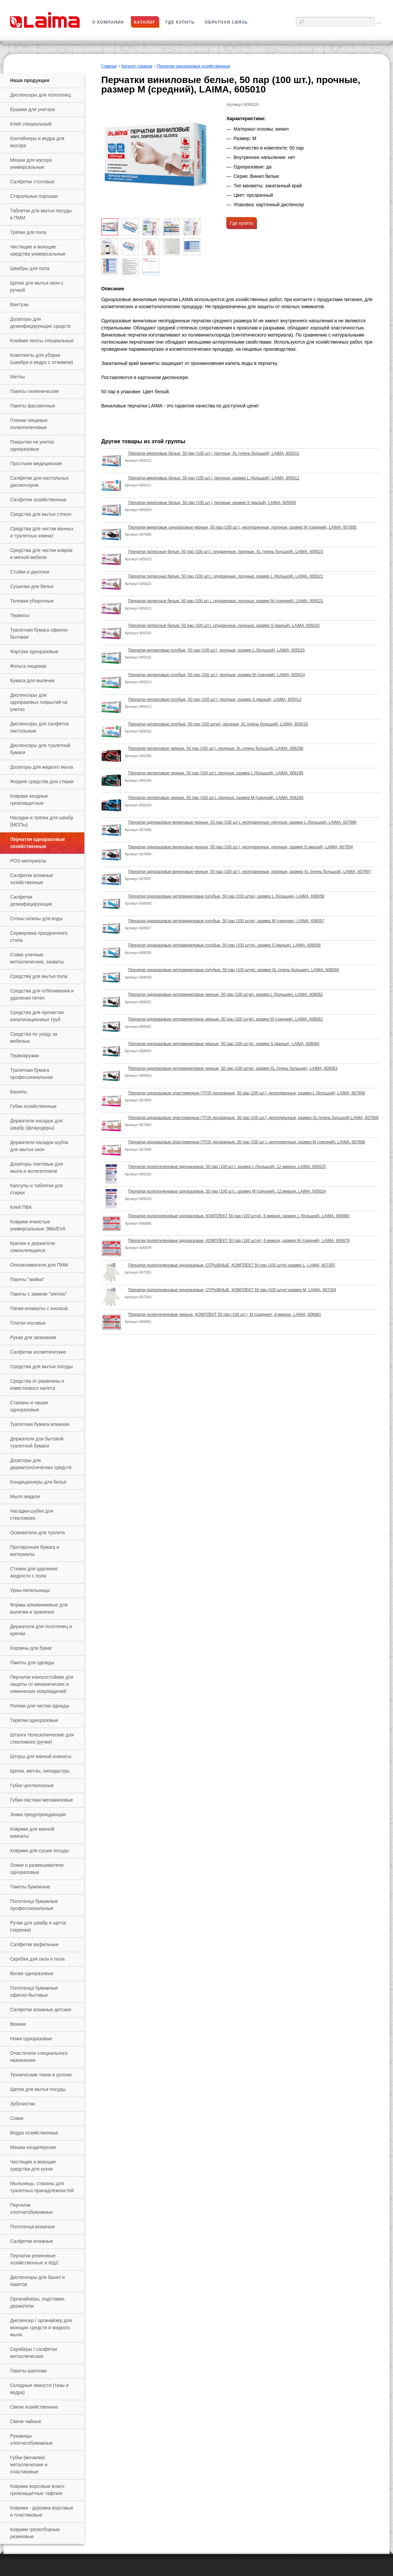 The height and width of the screenshot is (2576, 393). What do you see at coordinates (22, 2103) in the screenshot?
I see `Зубочистки` at bounding box center [22, 2103].